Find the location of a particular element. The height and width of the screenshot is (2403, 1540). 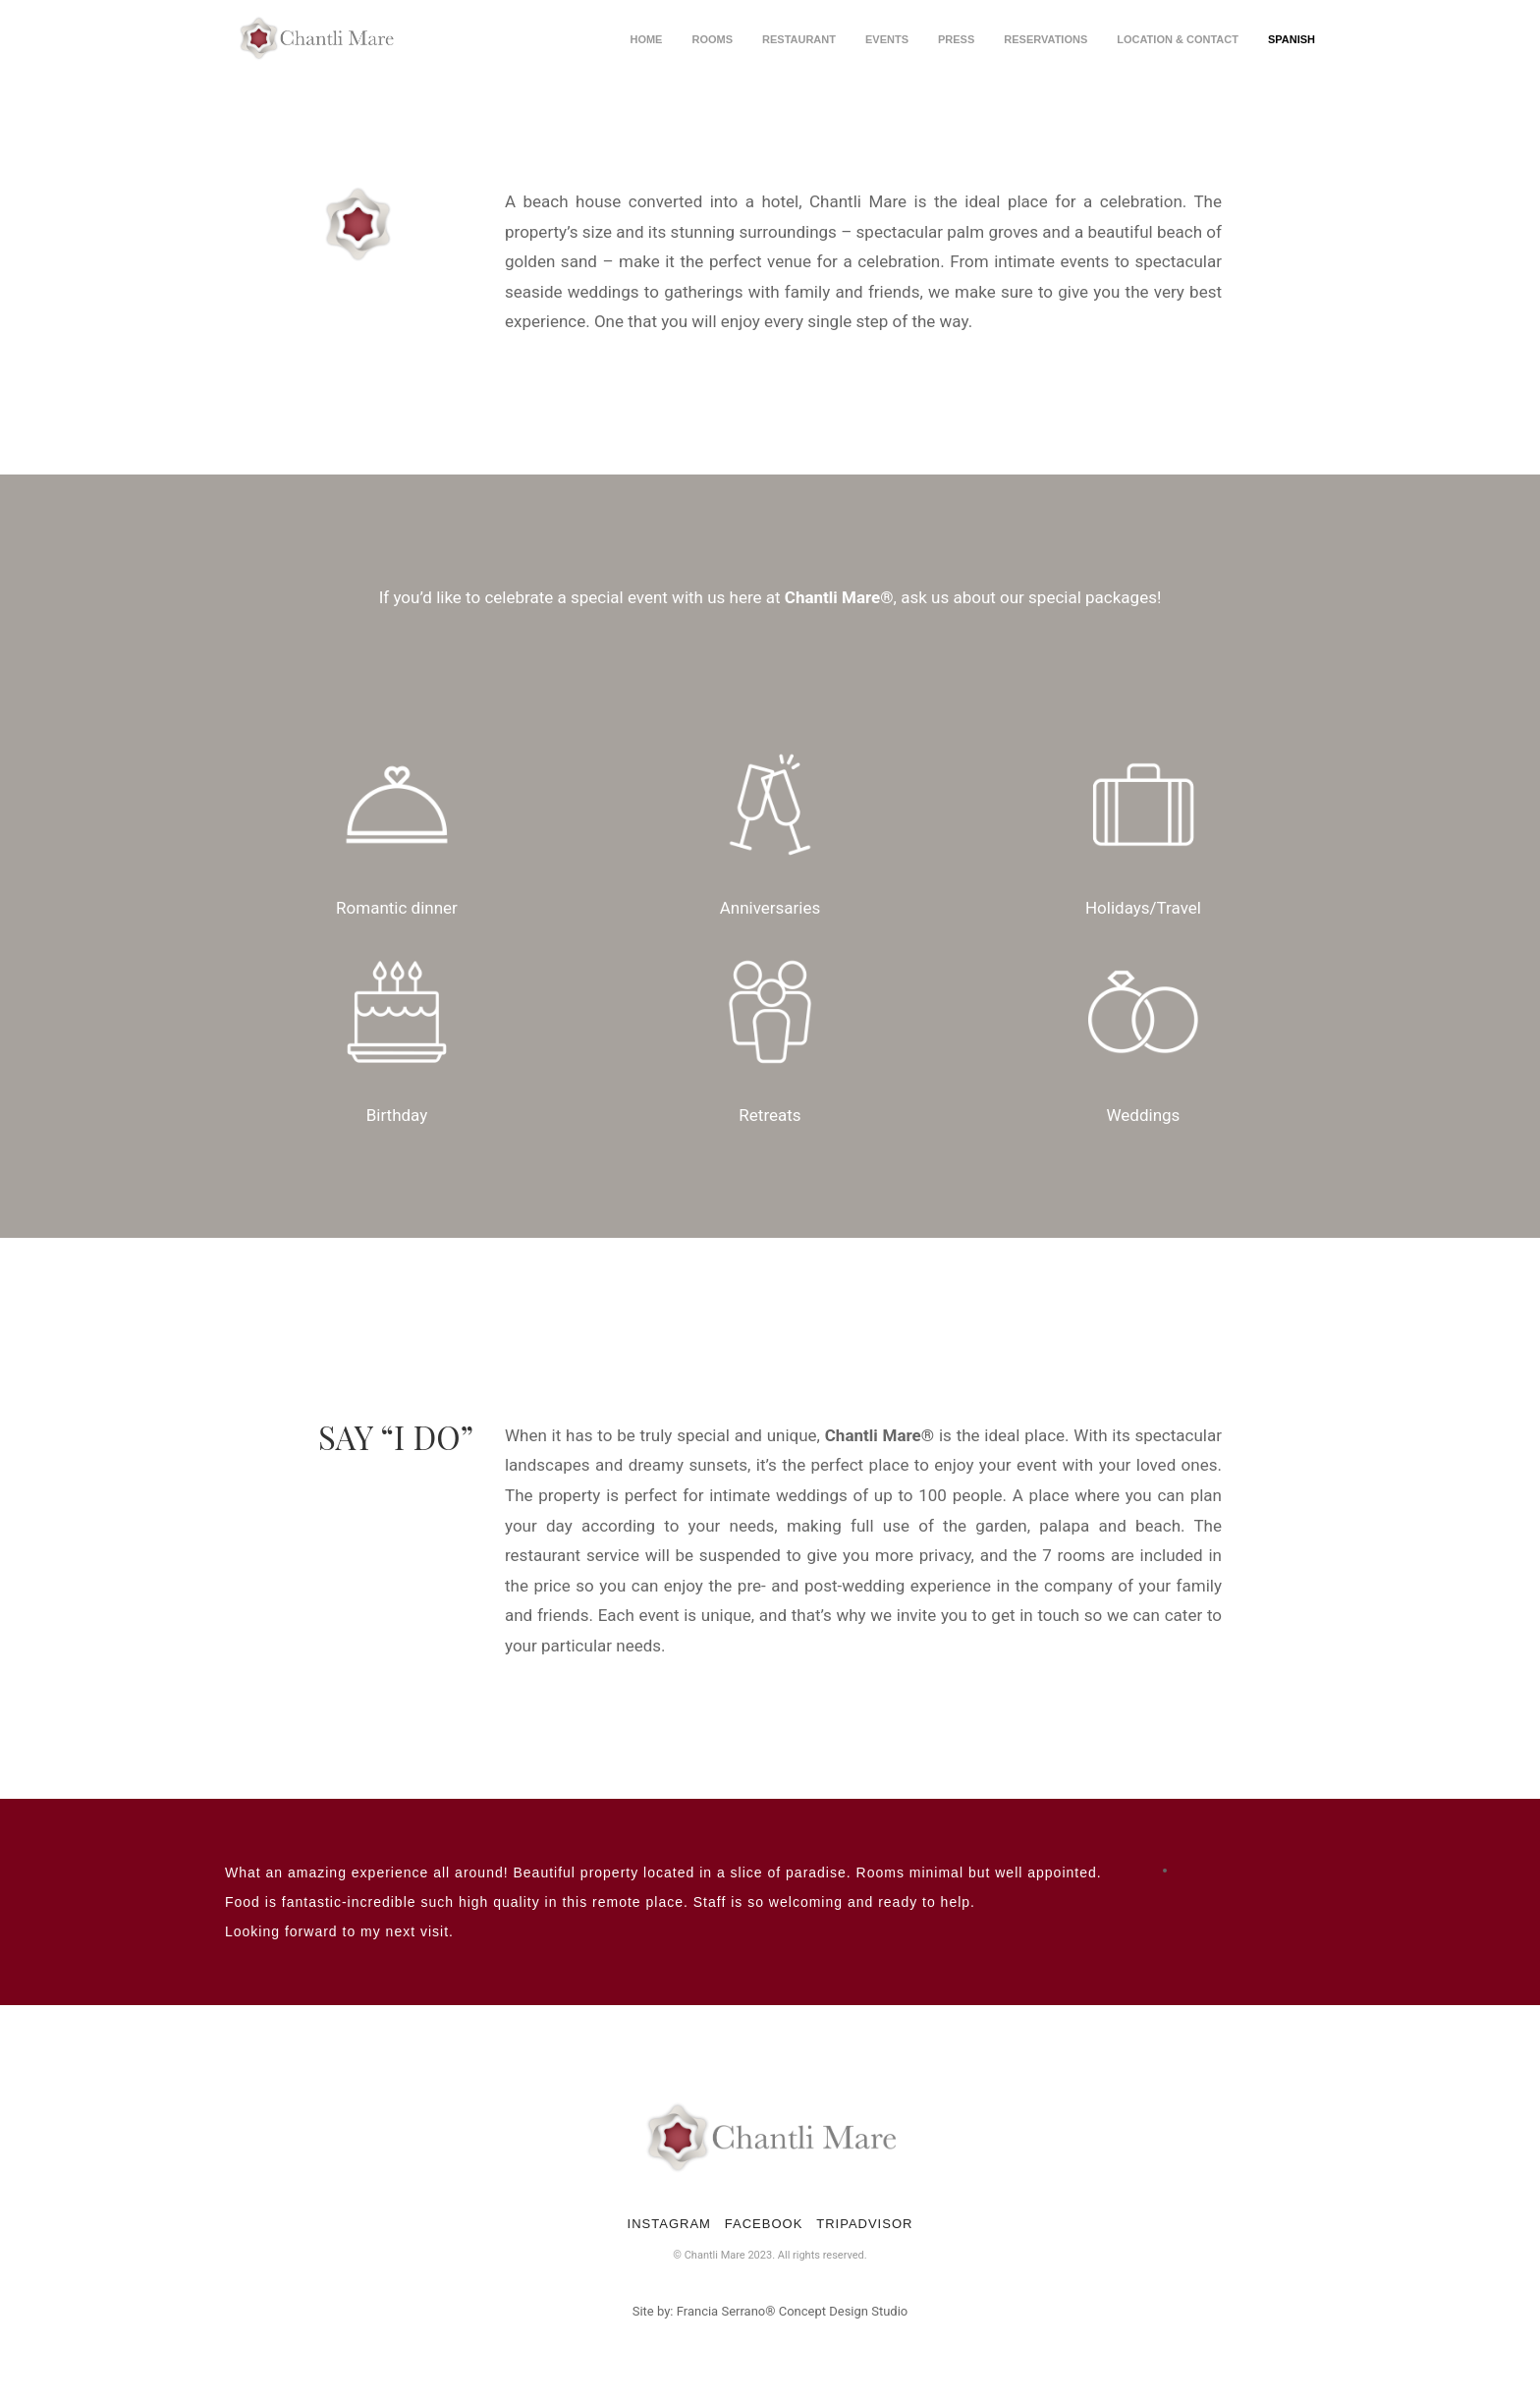

Site by: Francia Serrano® Concept Design Studio is located at coordinates (770, 2311).